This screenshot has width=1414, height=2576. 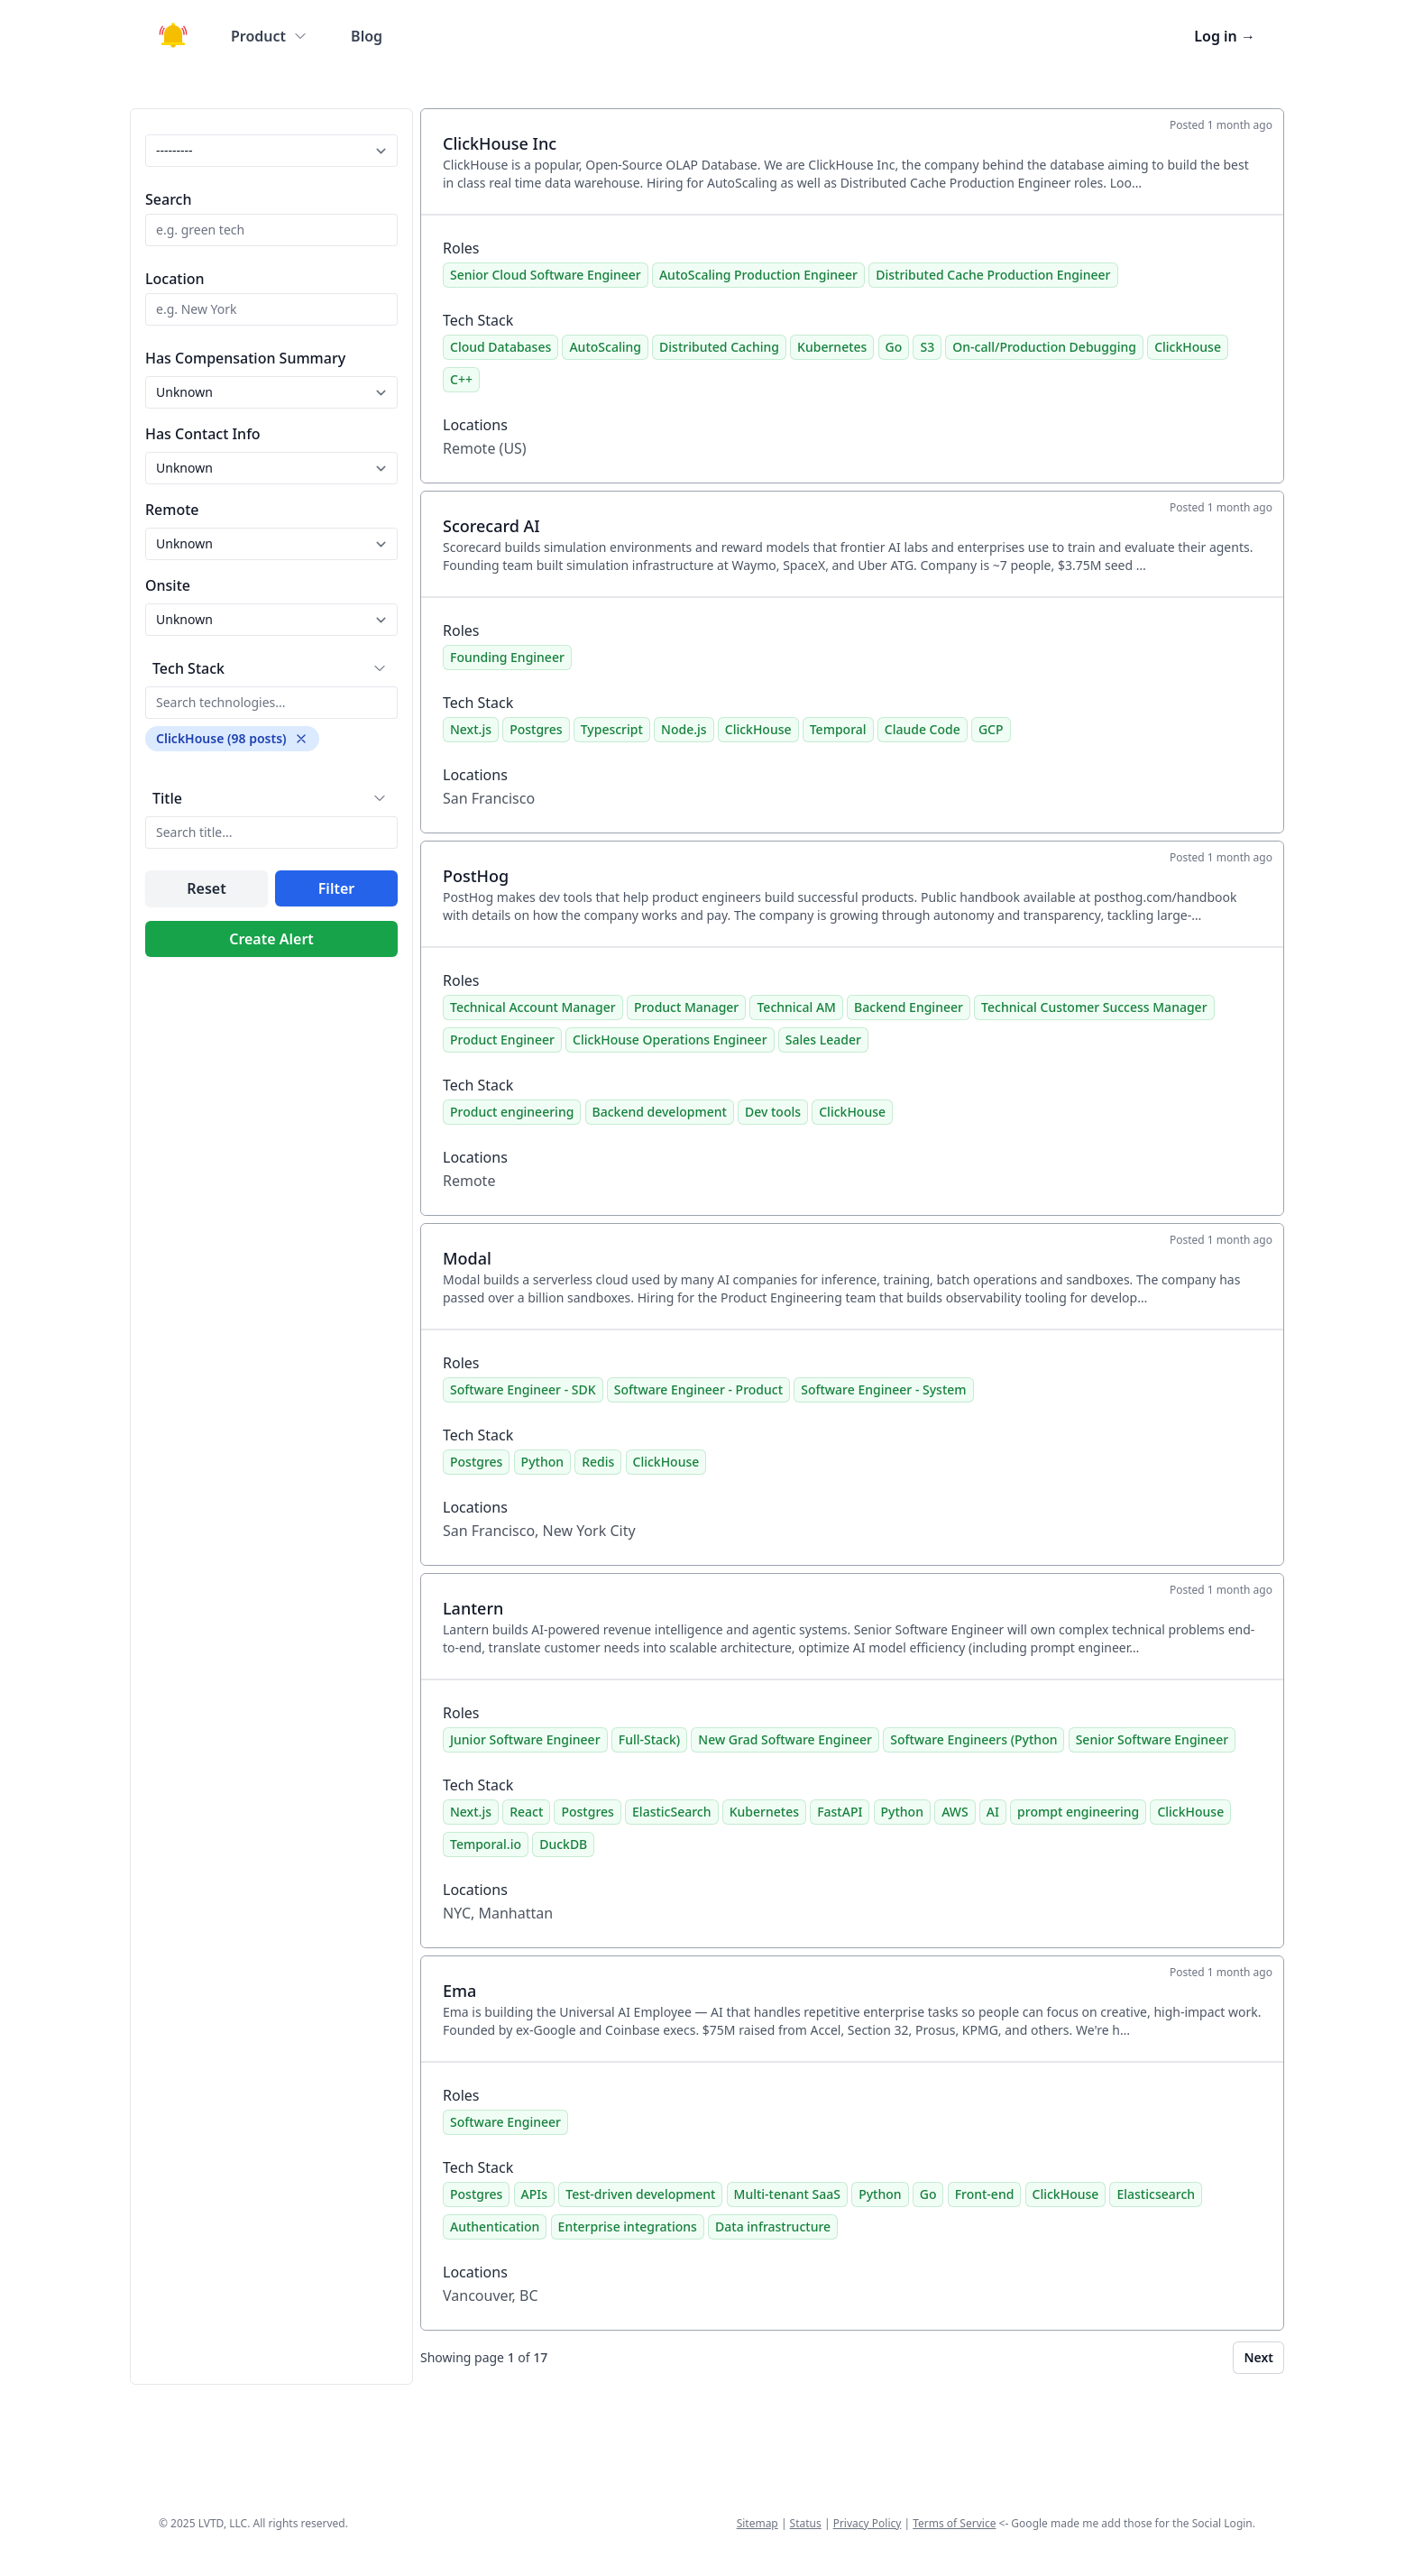 What do you see at coordinates (927, 346) in the screenshot?
I see `S3` at bounding box center [927, 346].